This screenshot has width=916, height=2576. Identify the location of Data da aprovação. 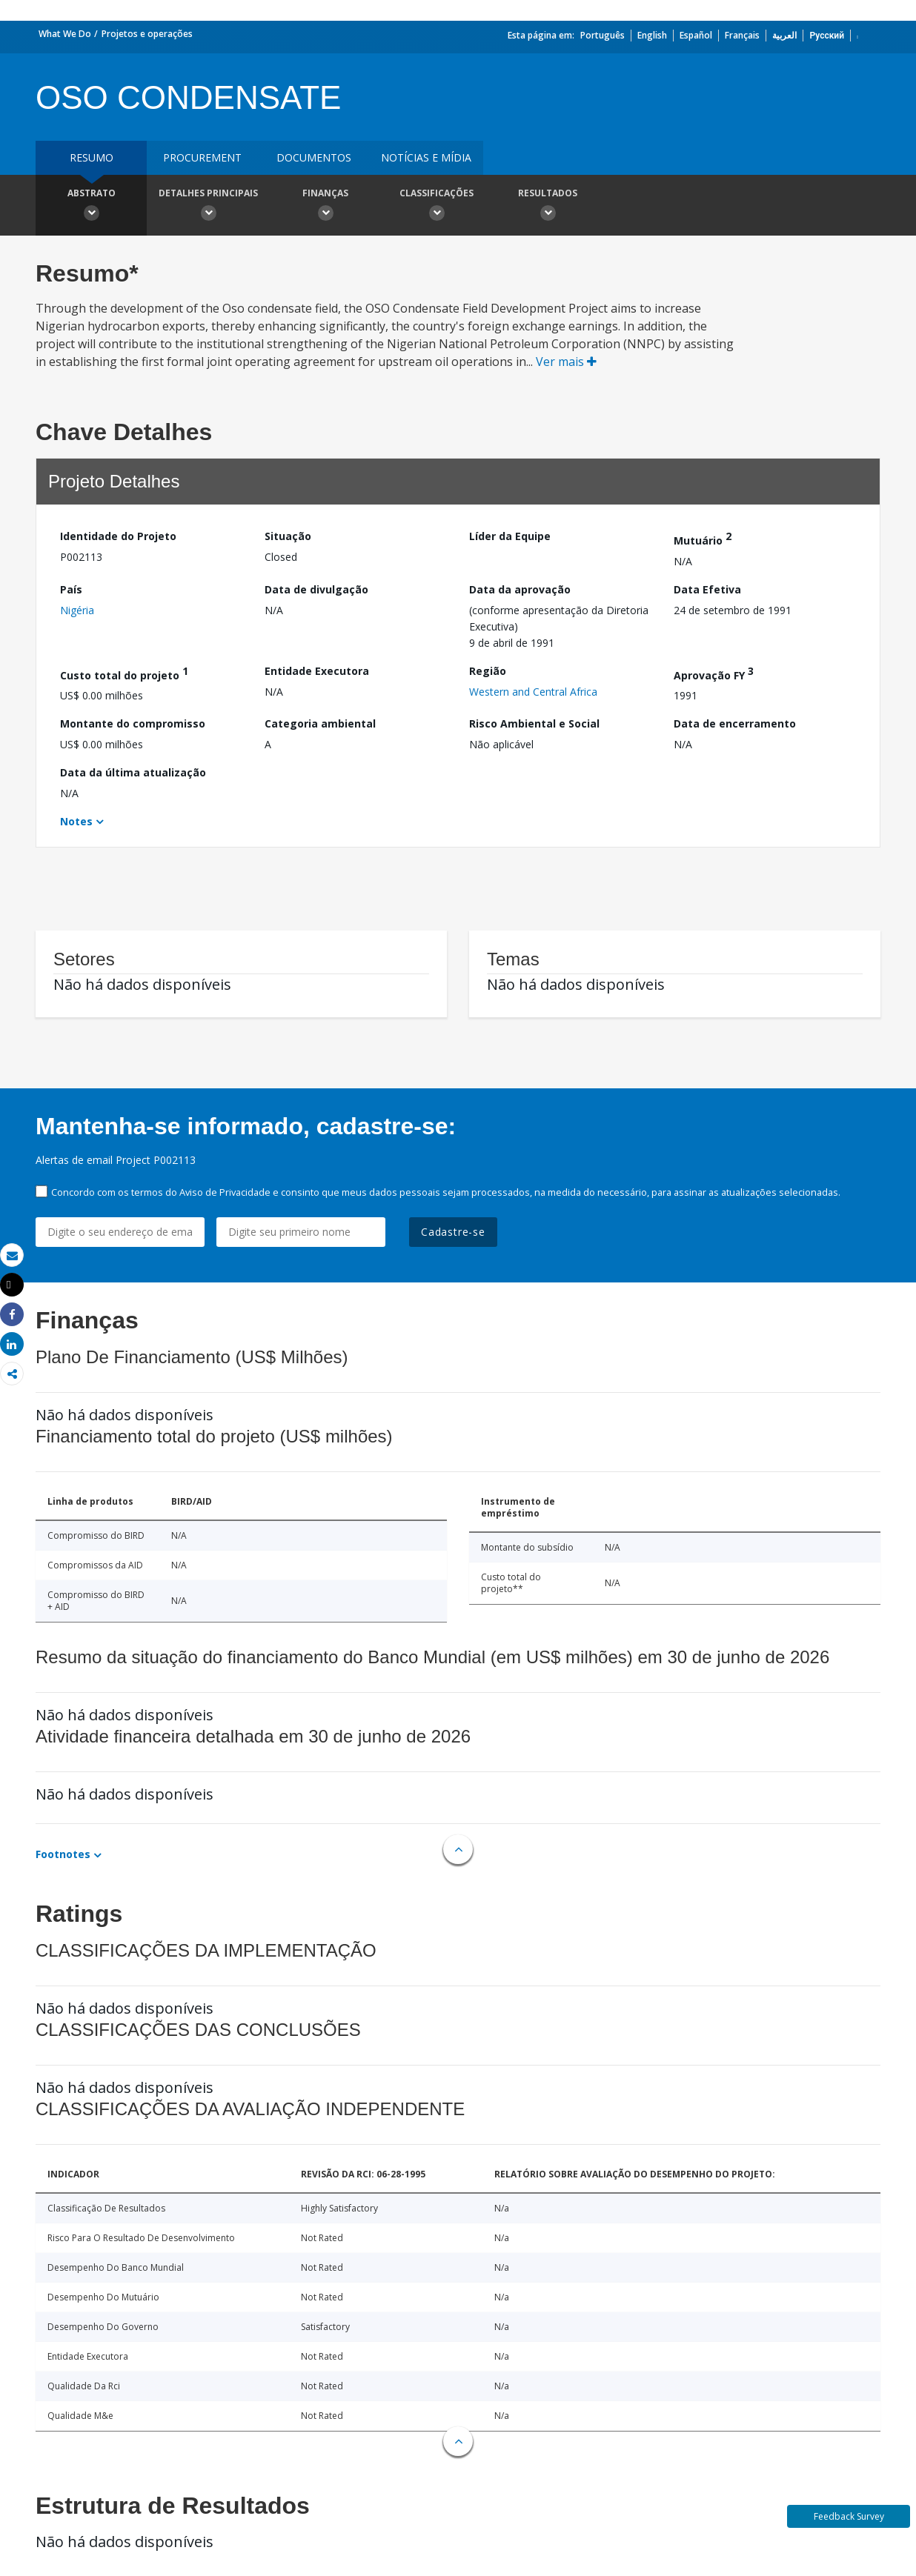
(520, 589).